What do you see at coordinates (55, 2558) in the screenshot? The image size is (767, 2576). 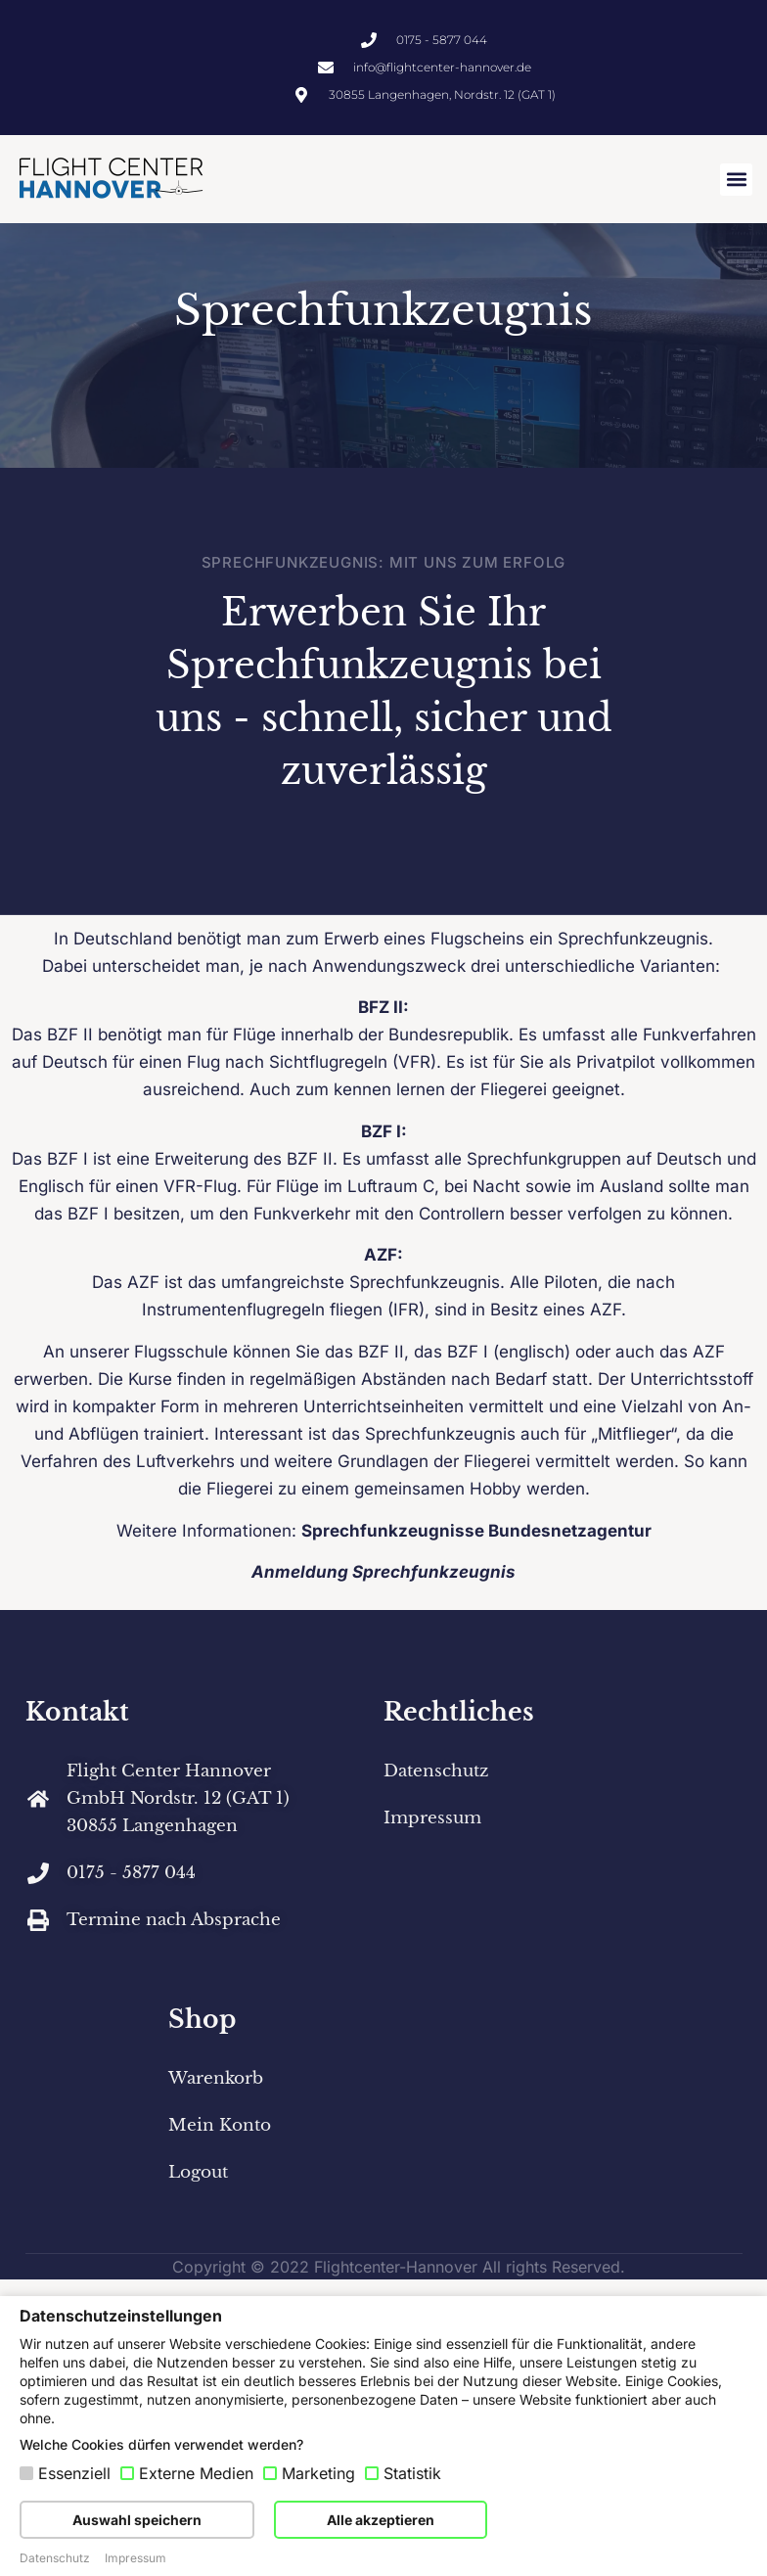 I see `Datenschutz [button]` at bounding box center [55, 2558].